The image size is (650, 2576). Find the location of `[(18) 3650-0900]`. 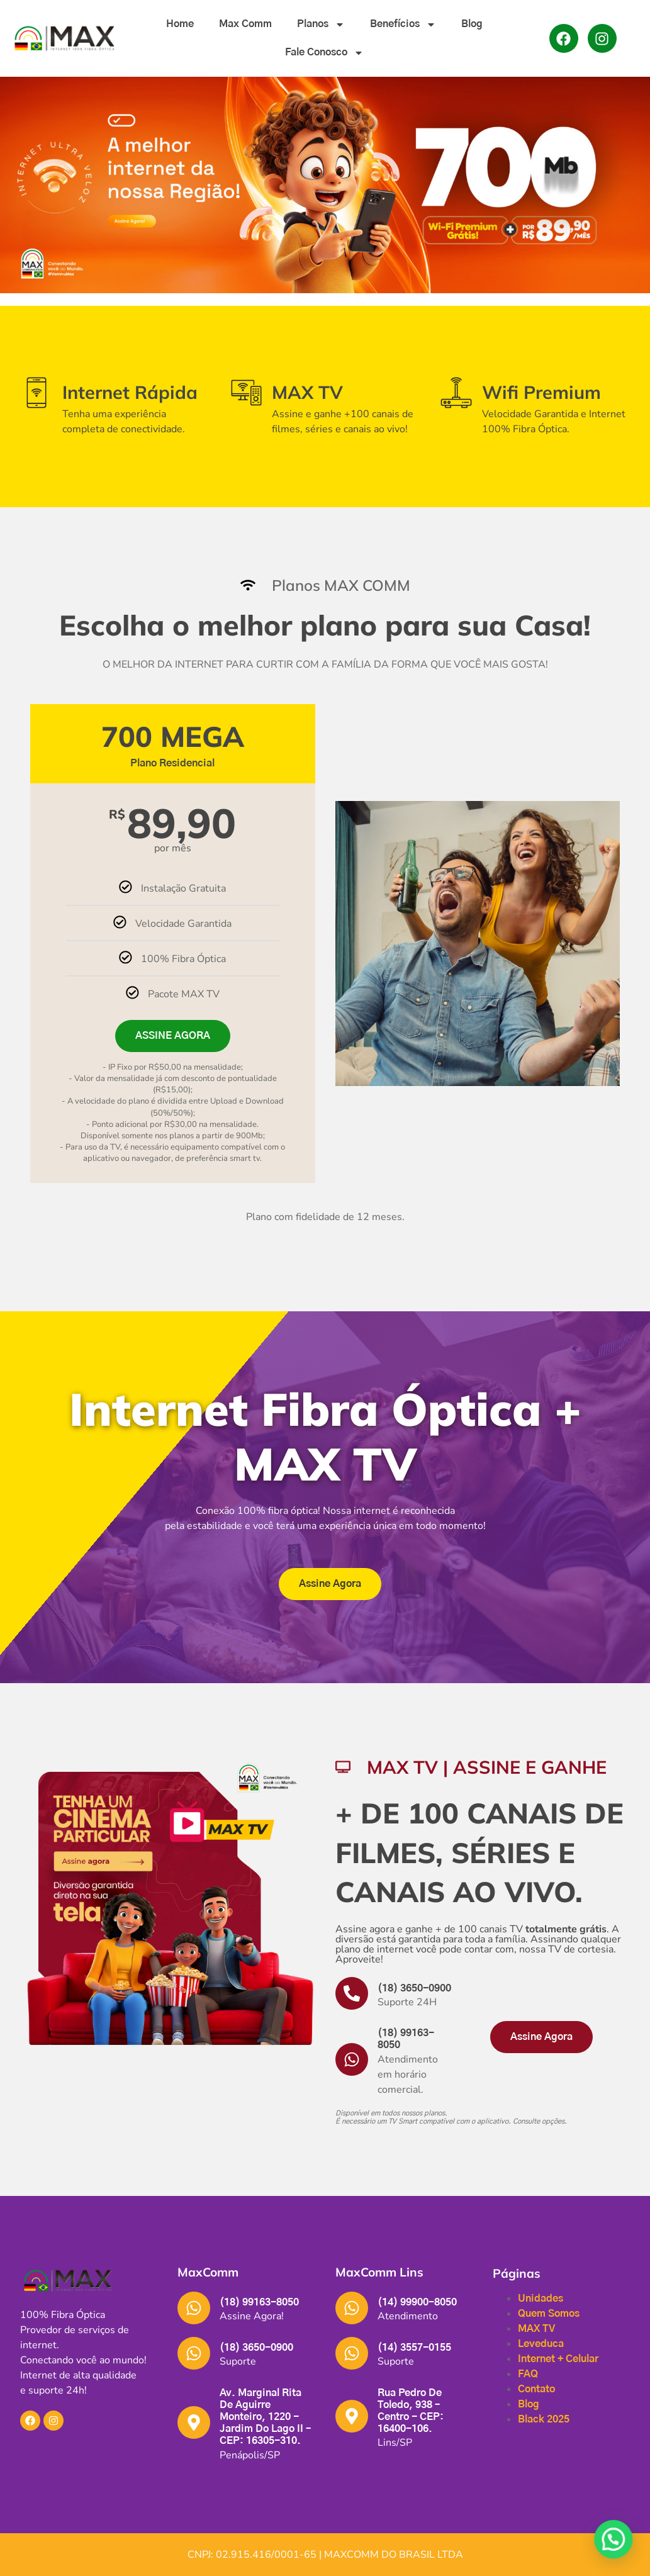

[(18) 3650-0900] is located at coordinates (351, 1993).